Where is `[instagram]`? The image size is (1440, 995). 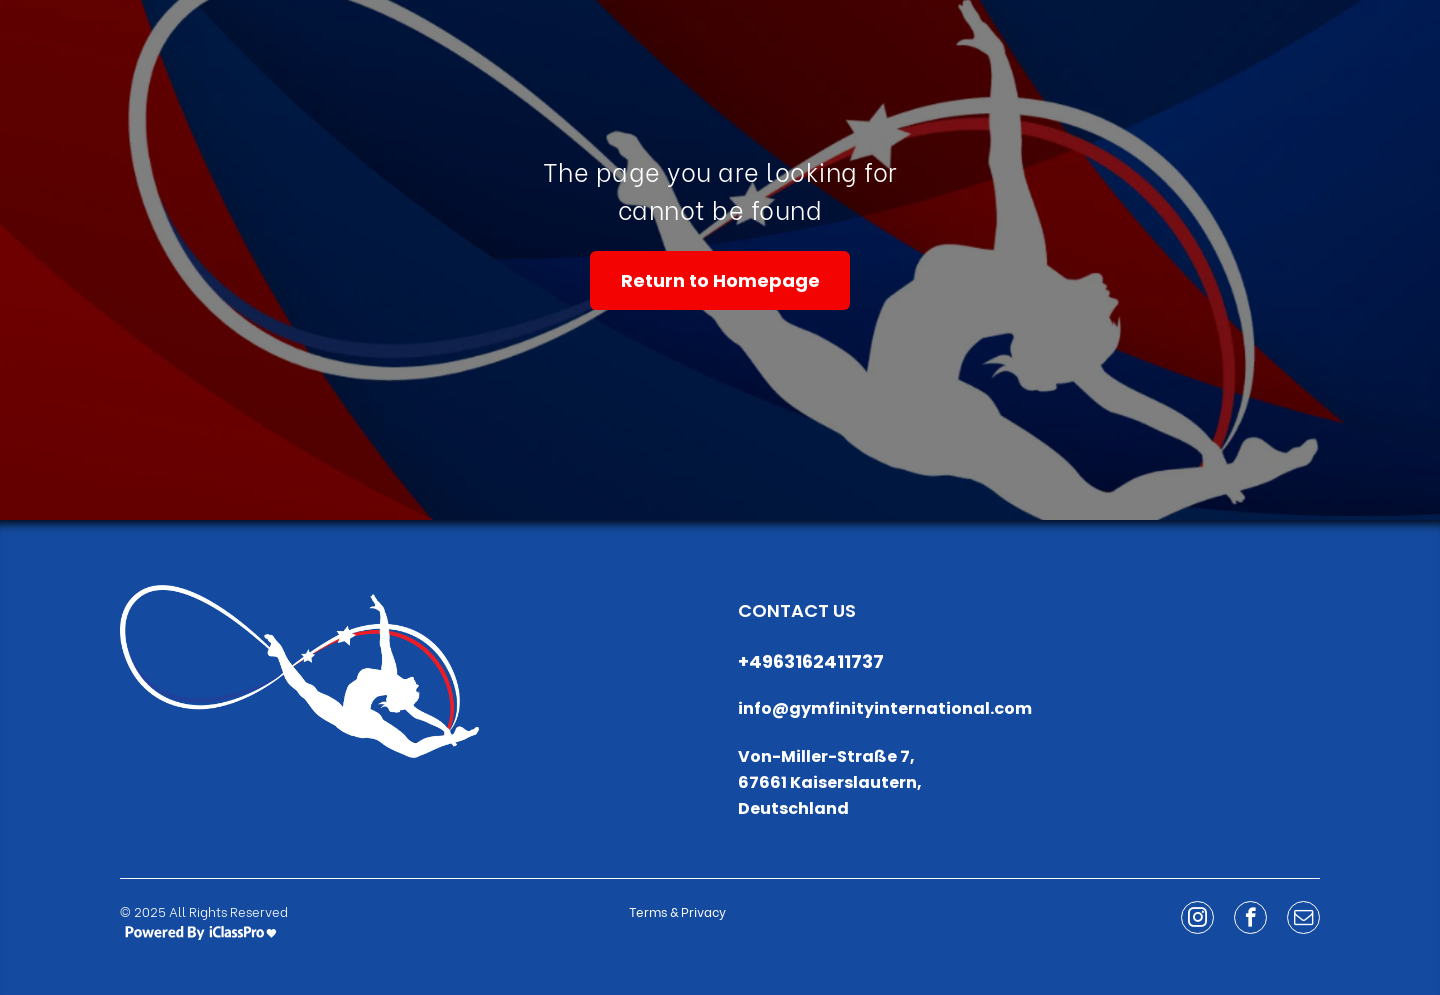
[instagram] is located at coordinates (1197, 920).